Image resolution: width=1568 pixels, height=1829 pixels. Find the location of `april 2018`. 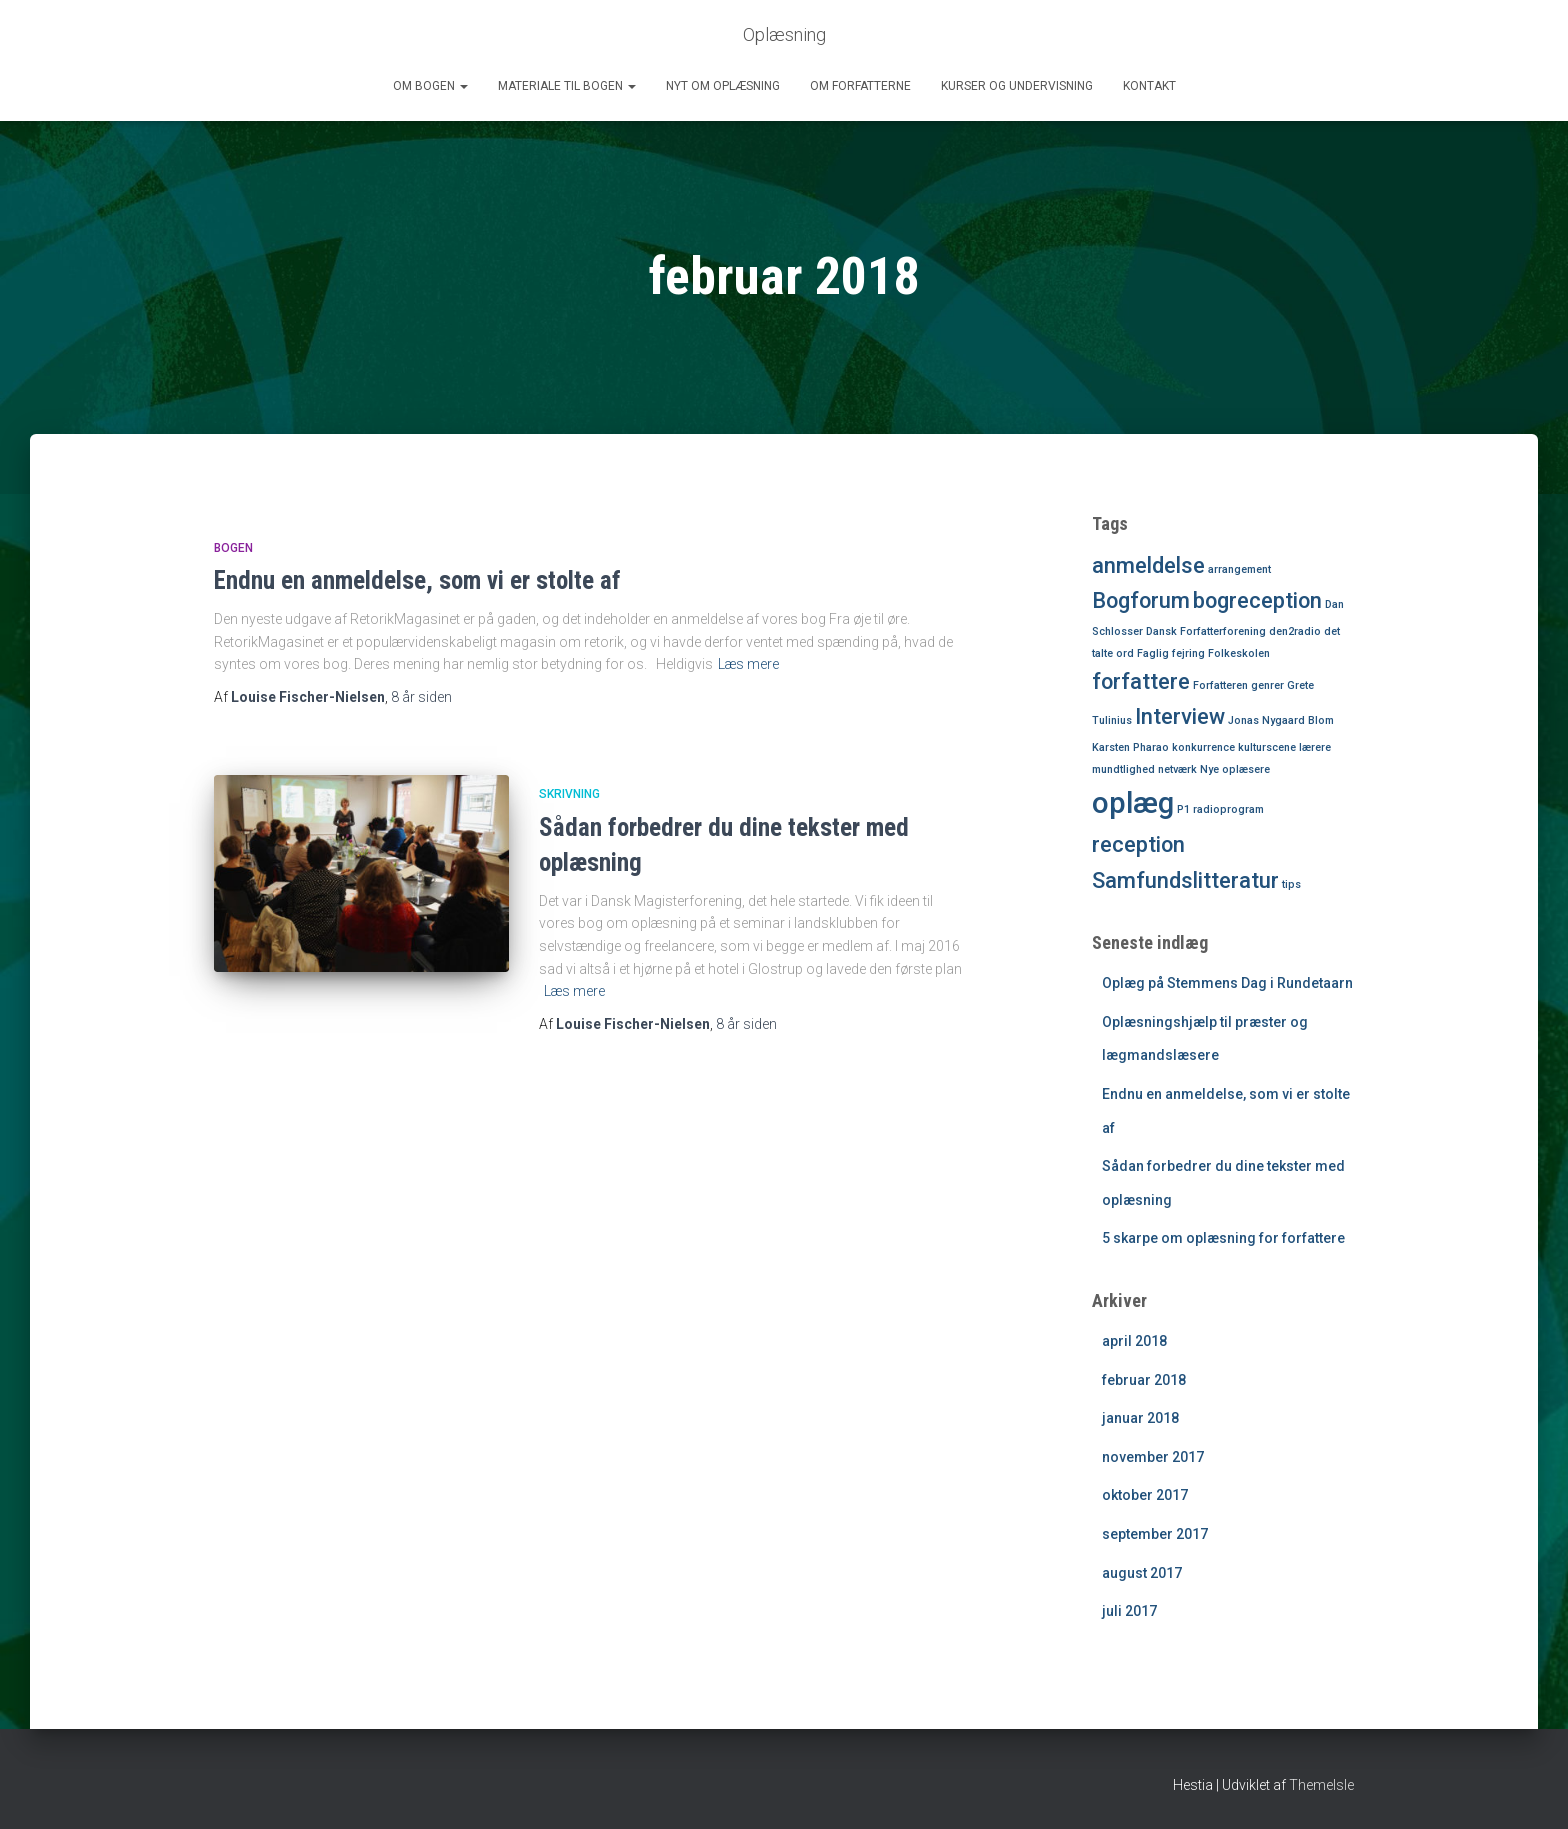

april 2018 is located at coordinates (1134, 1341).